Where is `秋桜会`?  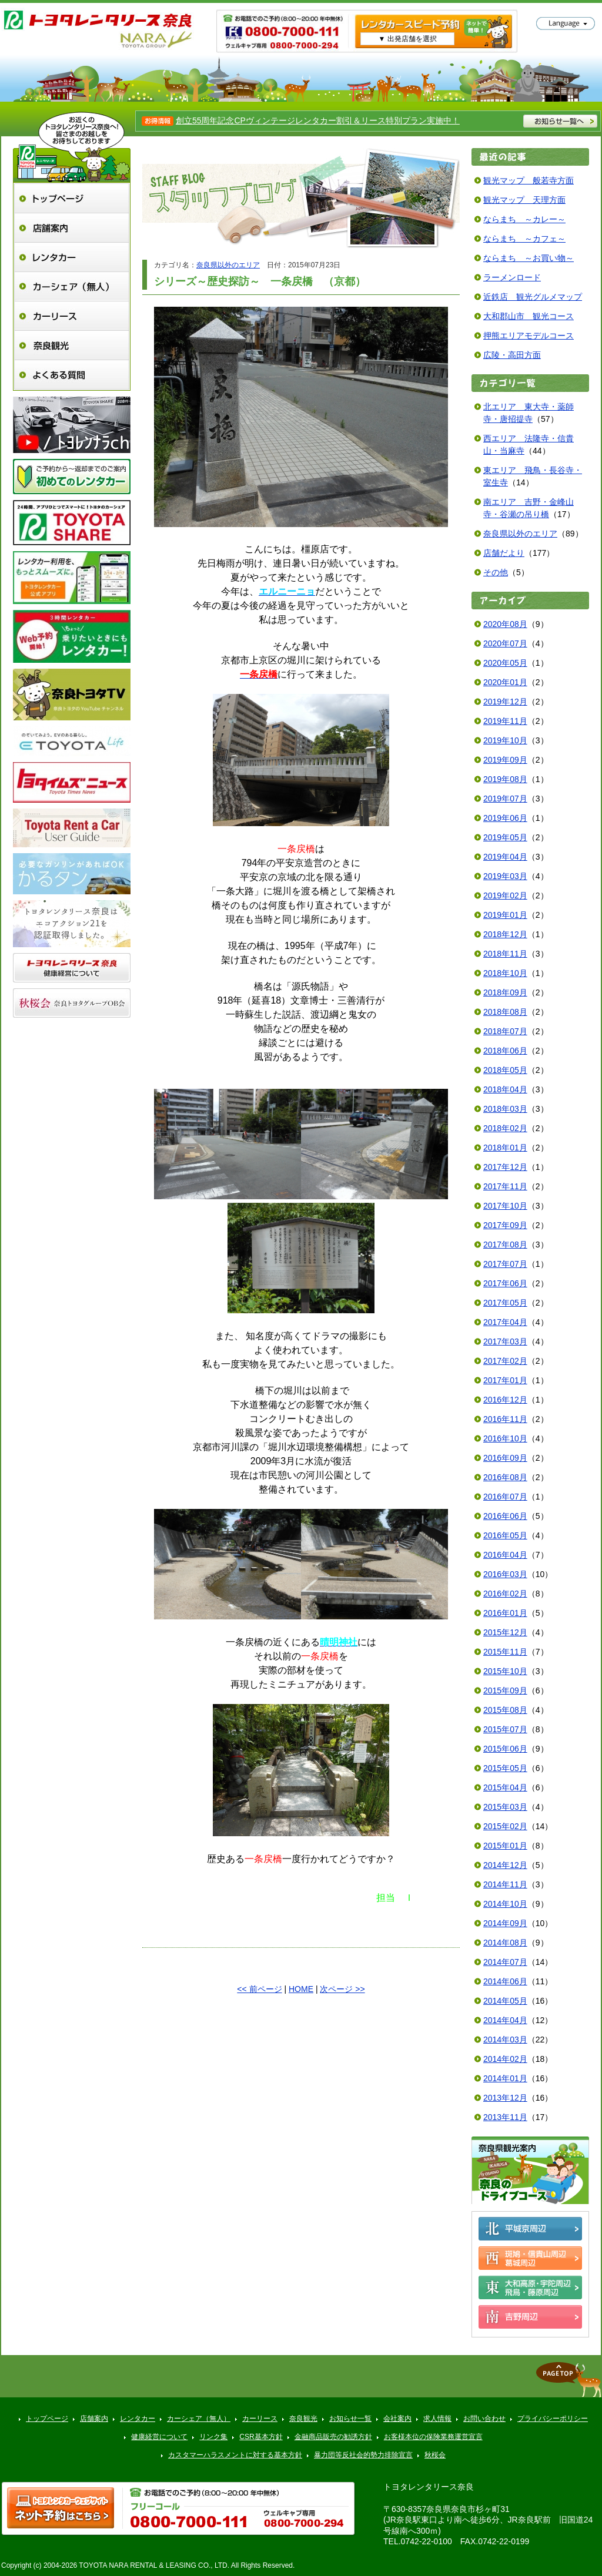
秋桜会 is located at coordinates (435, 2455).